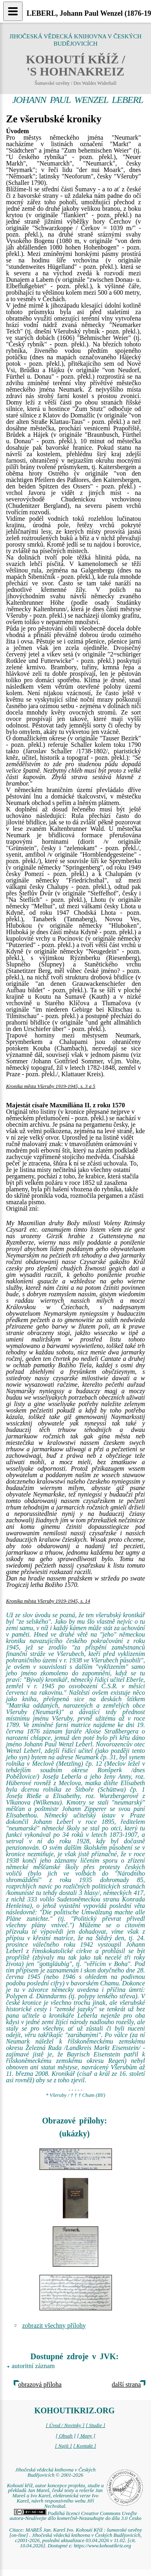 This screenshot has width=151, height=2576. I want to click on [ Studie ], so click(95, 2425).